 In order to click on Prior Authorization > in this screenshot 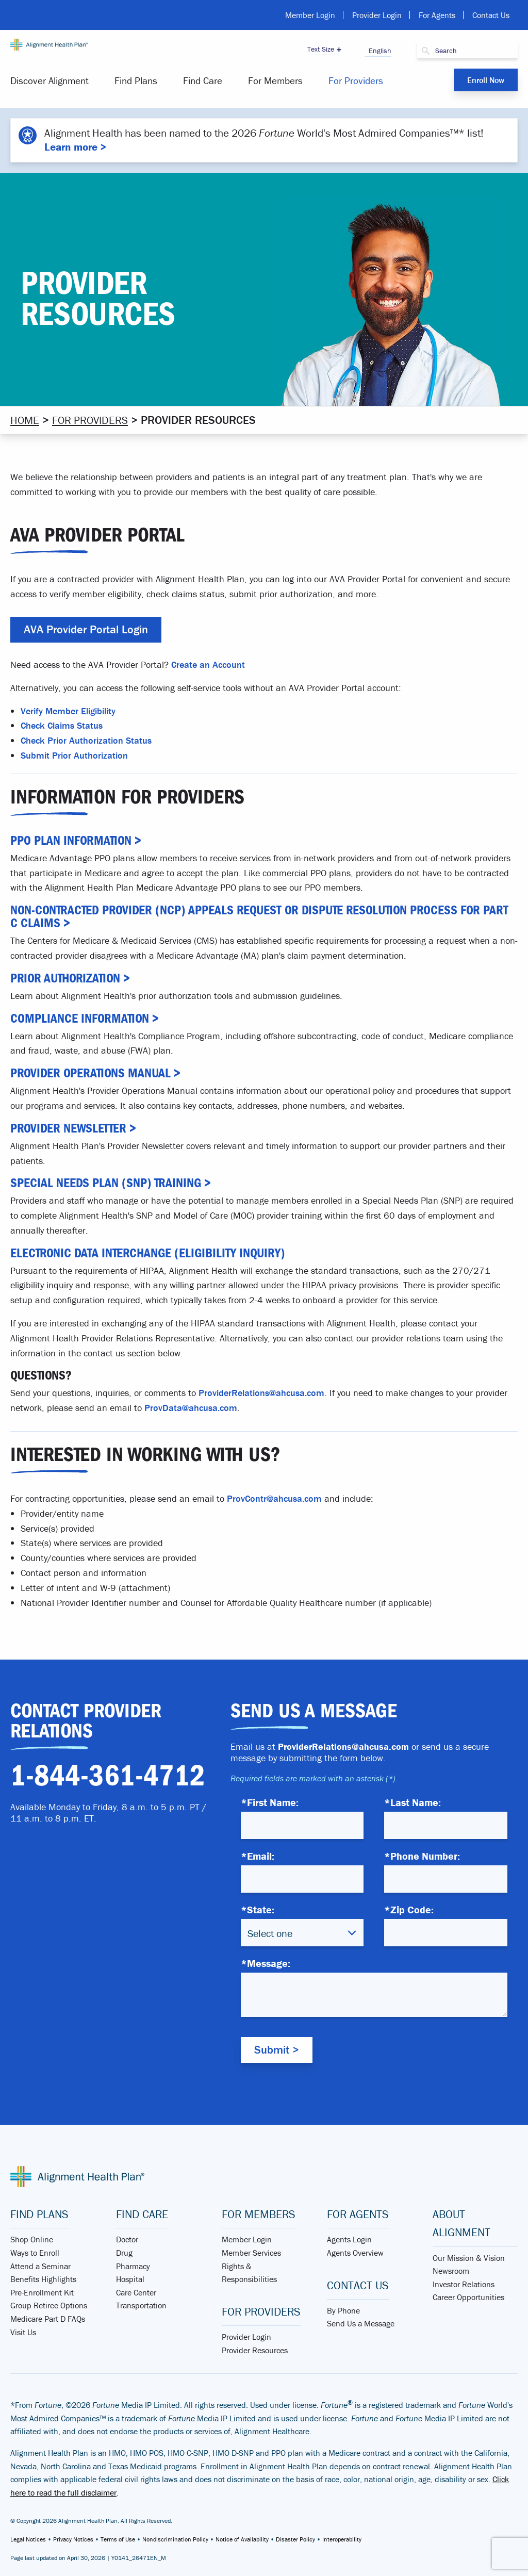, I will do `click(70, 978)`.